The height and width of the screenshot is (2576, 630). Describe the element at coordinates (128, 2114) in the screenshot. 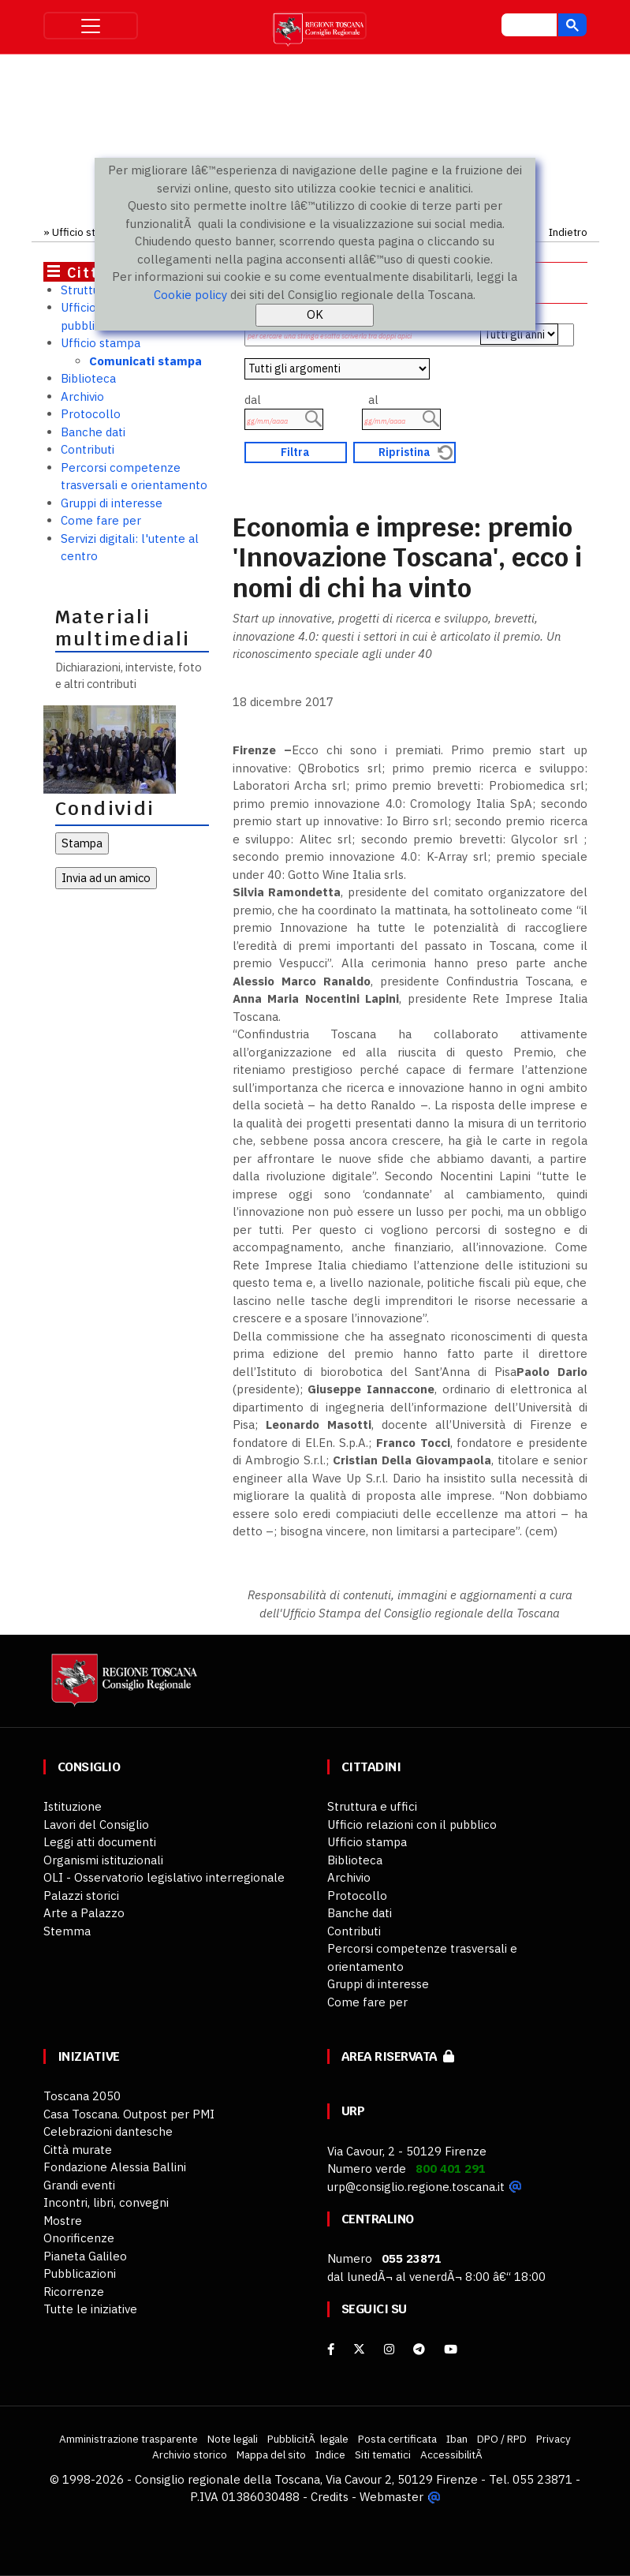

I see `Casa Toscana. Outpost per PMI` at that location.